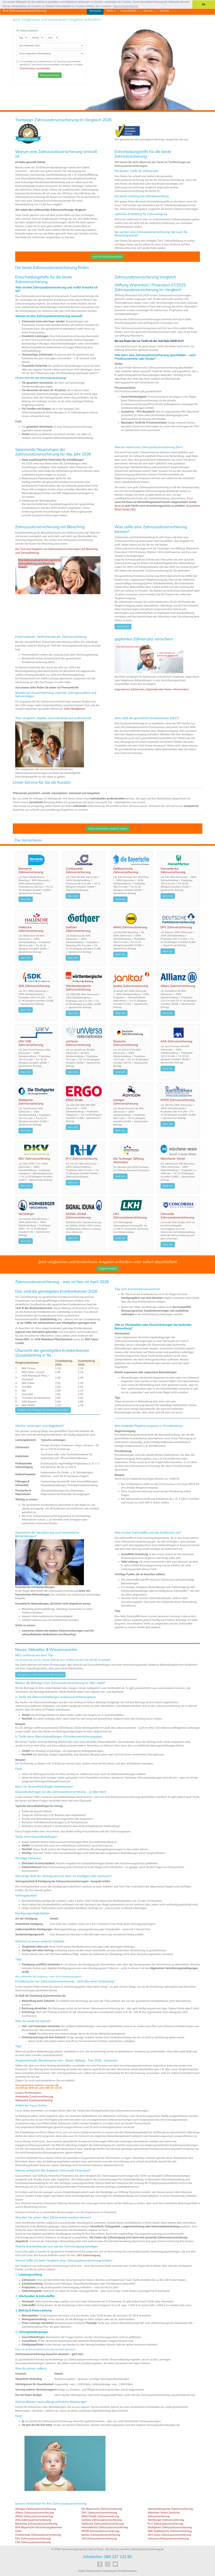 The image size is (215, 2576). Describe the element at coordinates (164, 10) in the screenshot. I see `Kontakt` at that location.